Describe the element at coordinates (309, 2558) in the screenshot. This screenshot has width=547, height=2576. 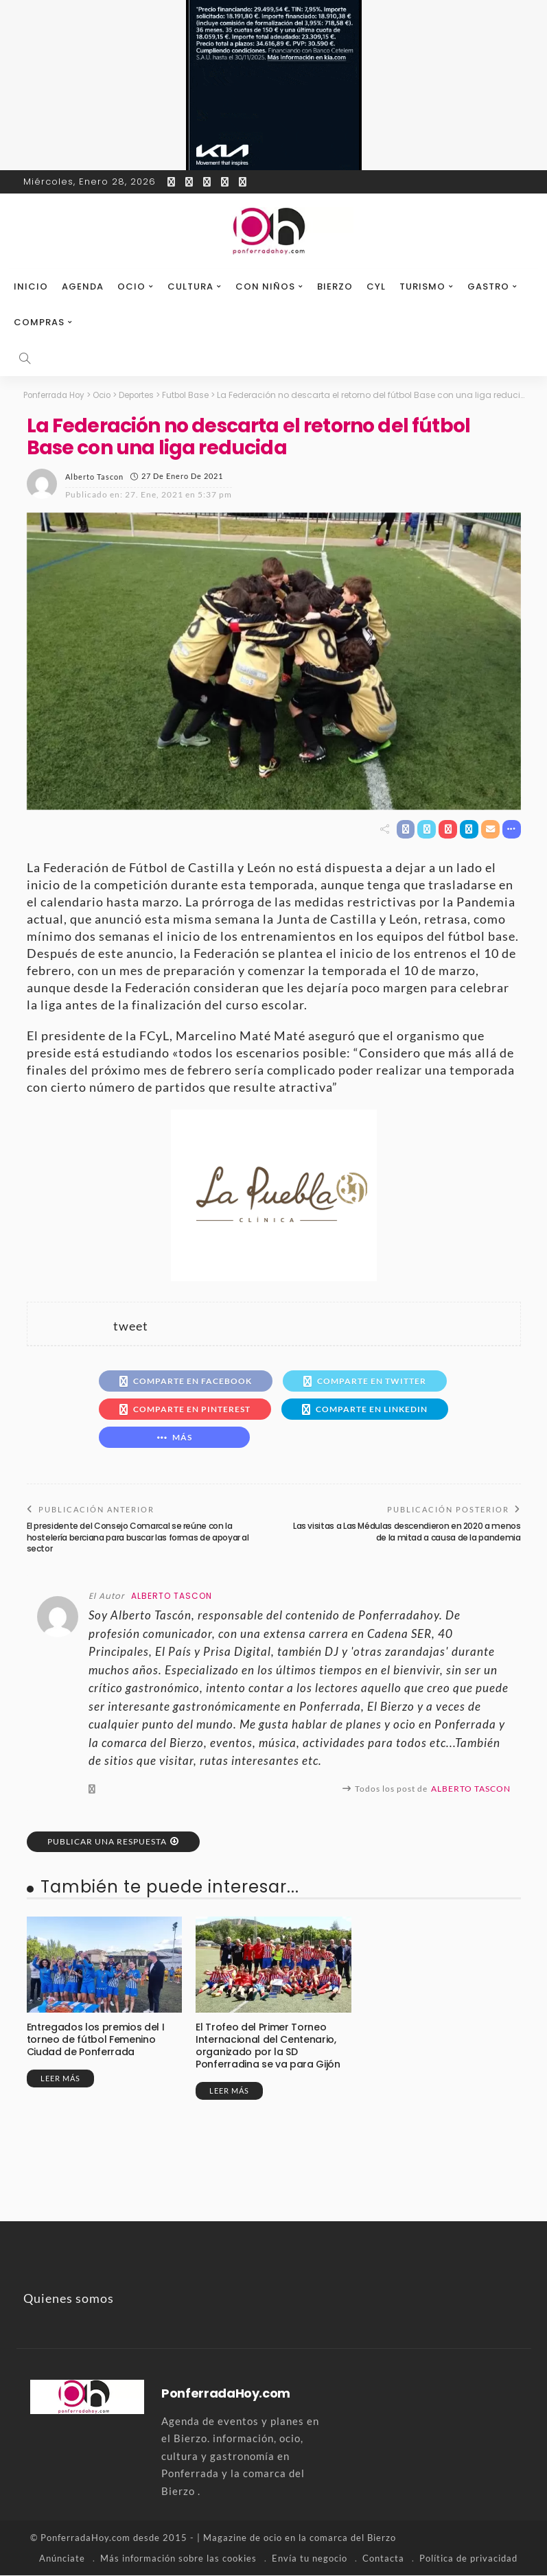
I see `Envía tu negocio` at that location.